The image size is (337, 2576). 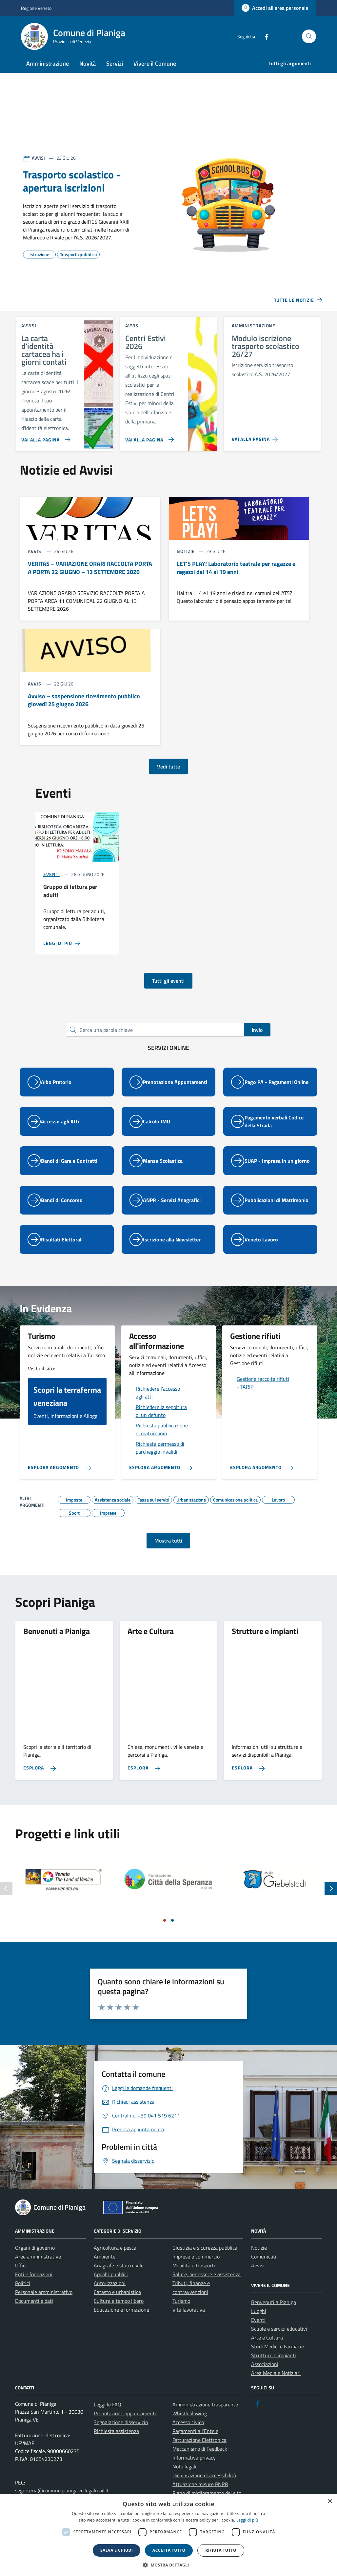 I want to click on Studi Medici e Farmacie [link], so click(x=277, y=2359).